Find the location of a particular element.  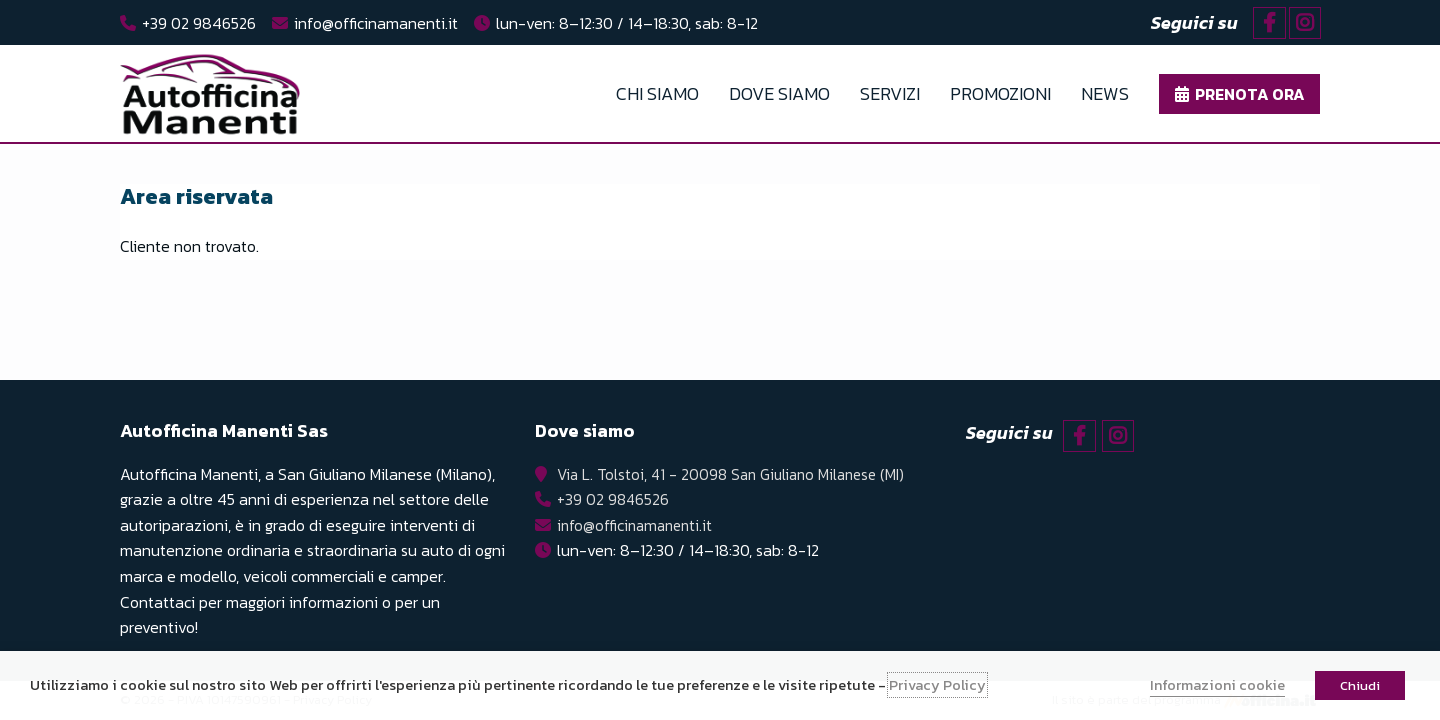

Via L. Tolstoi, 41 - 20098 San Giuliano Milanese (MI) is located at coordinates (729, 474).